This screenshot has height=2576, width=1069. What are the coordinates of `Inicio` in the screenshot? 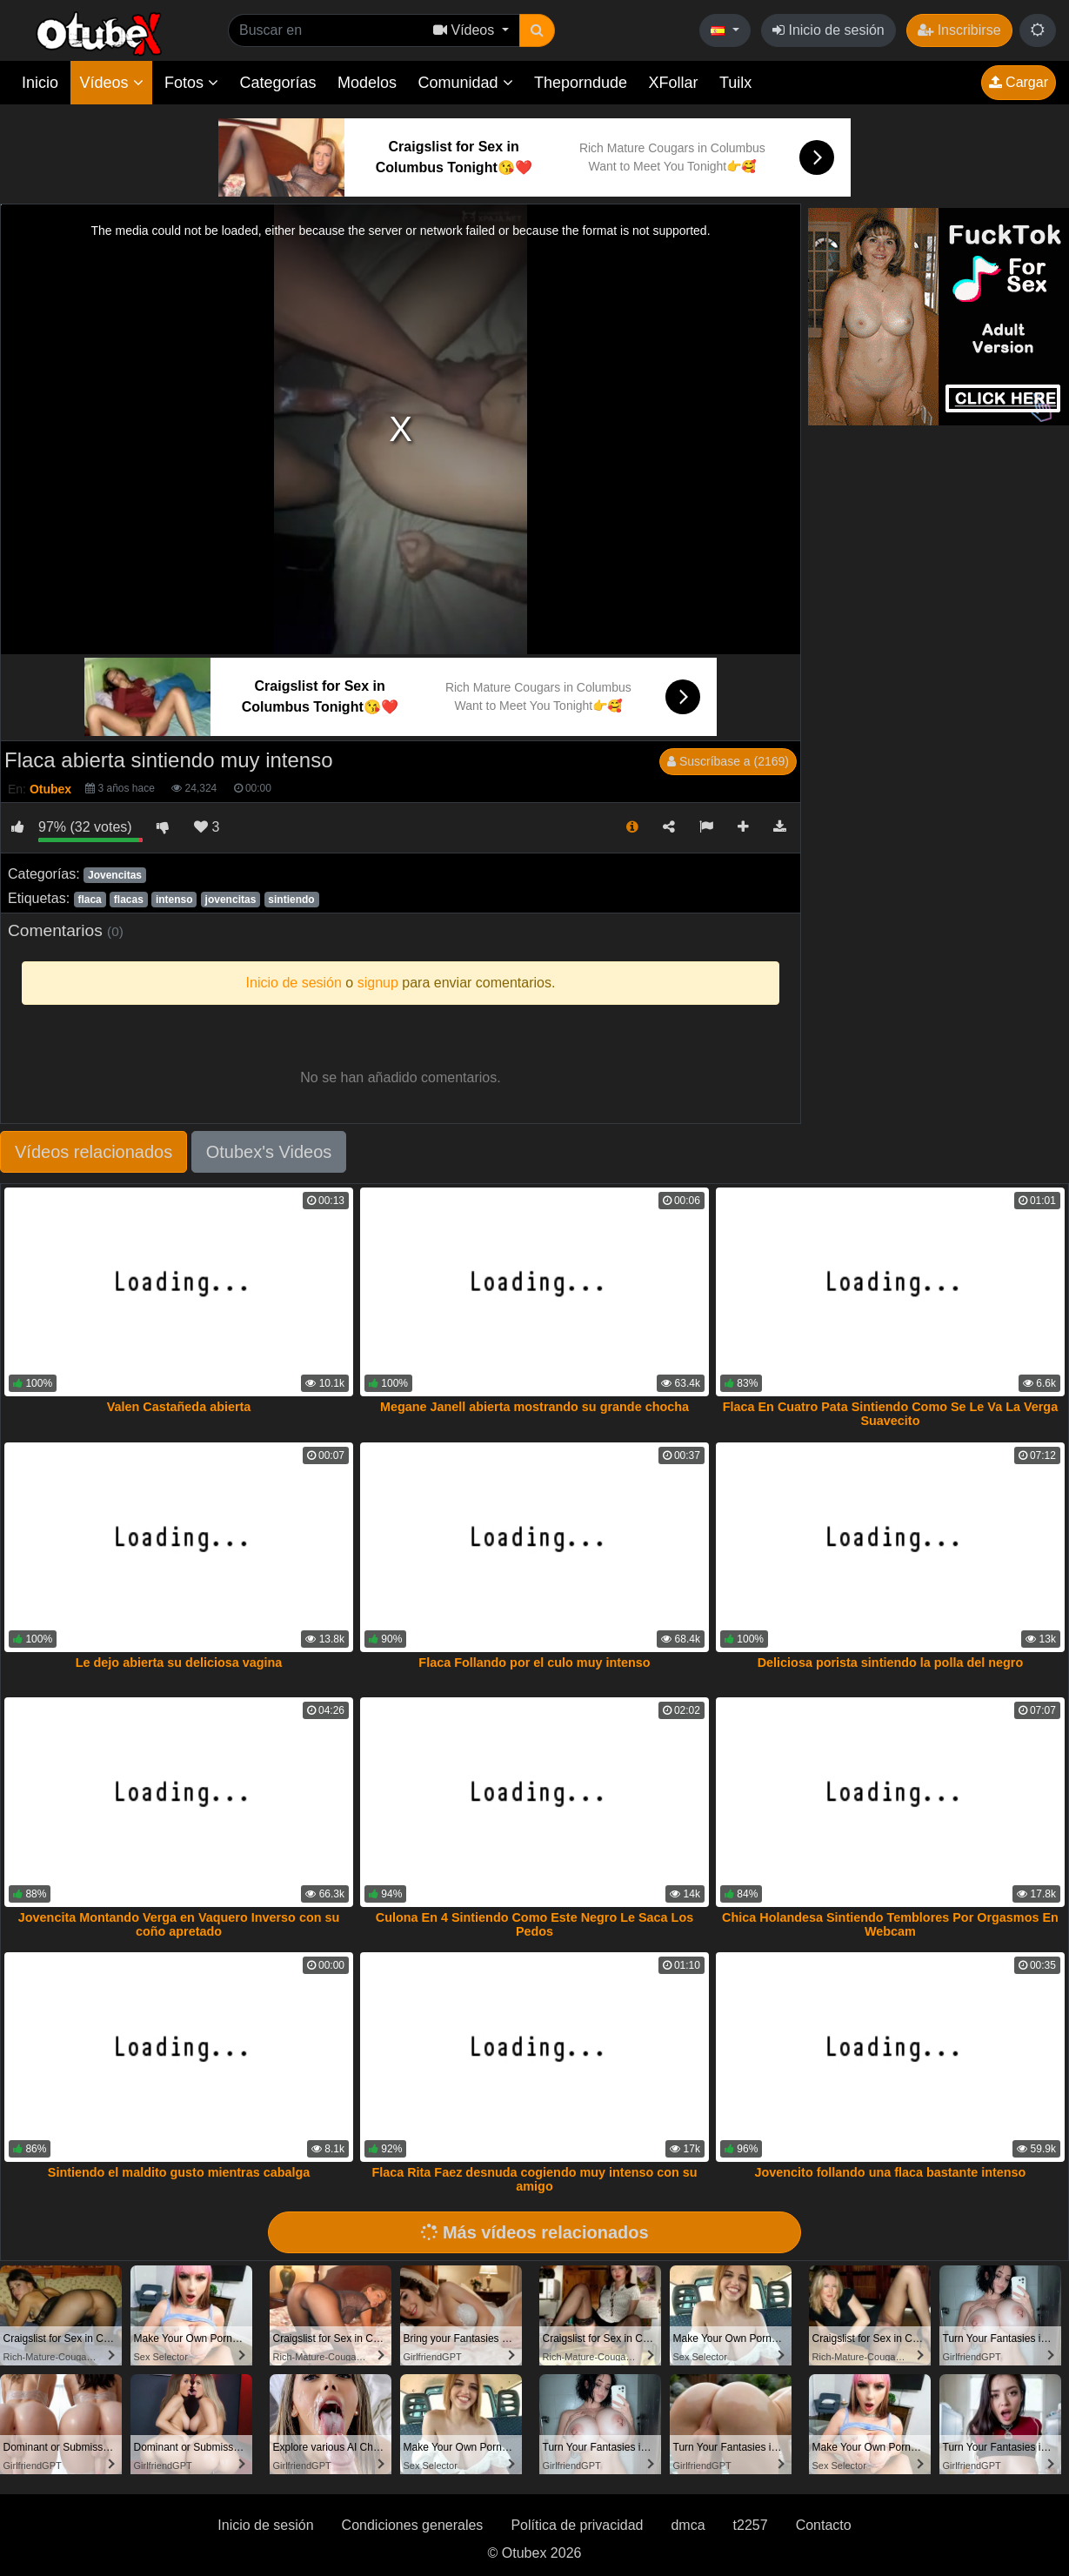 It's located at (40, 82).